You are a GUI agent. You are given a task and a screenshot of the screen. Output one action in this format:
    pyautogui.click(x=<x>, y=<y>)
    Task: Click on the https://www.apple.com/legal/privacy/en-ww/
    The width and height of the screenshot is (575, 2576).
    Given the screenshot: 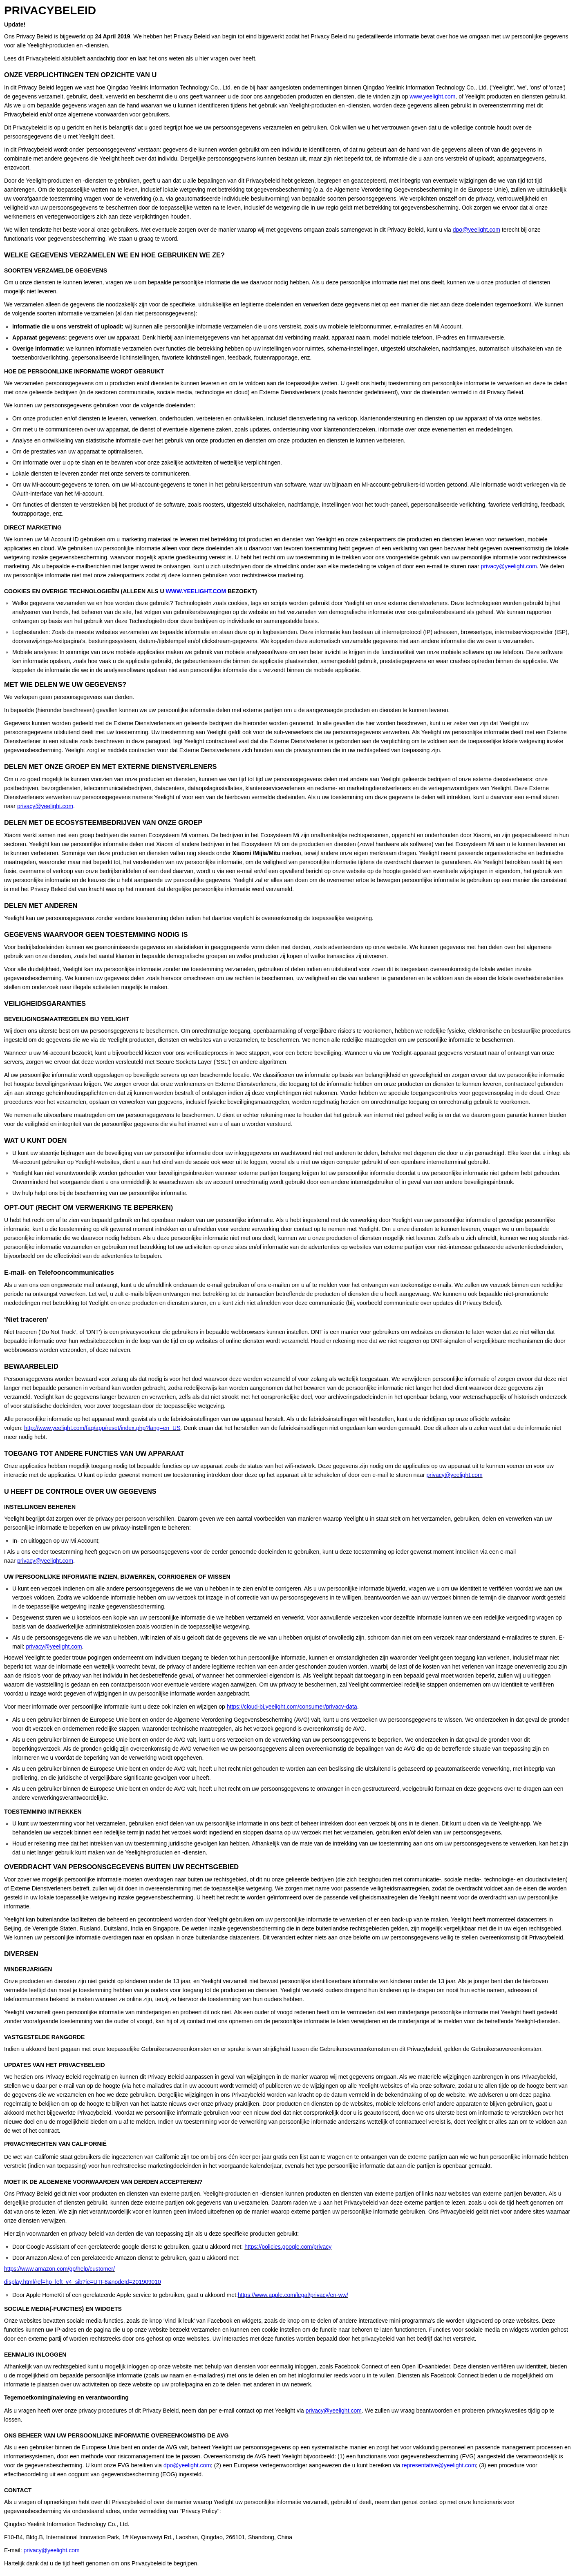 What is the action you would take?
    pyautogui.click(x=293, y=2295)
    